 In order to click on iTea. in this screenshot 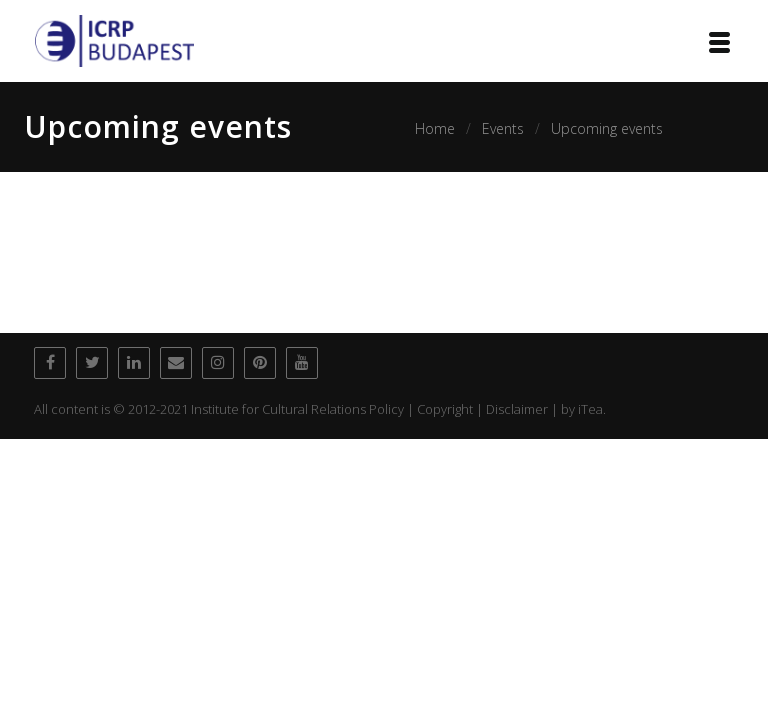, I will do `click(592, 409)`.